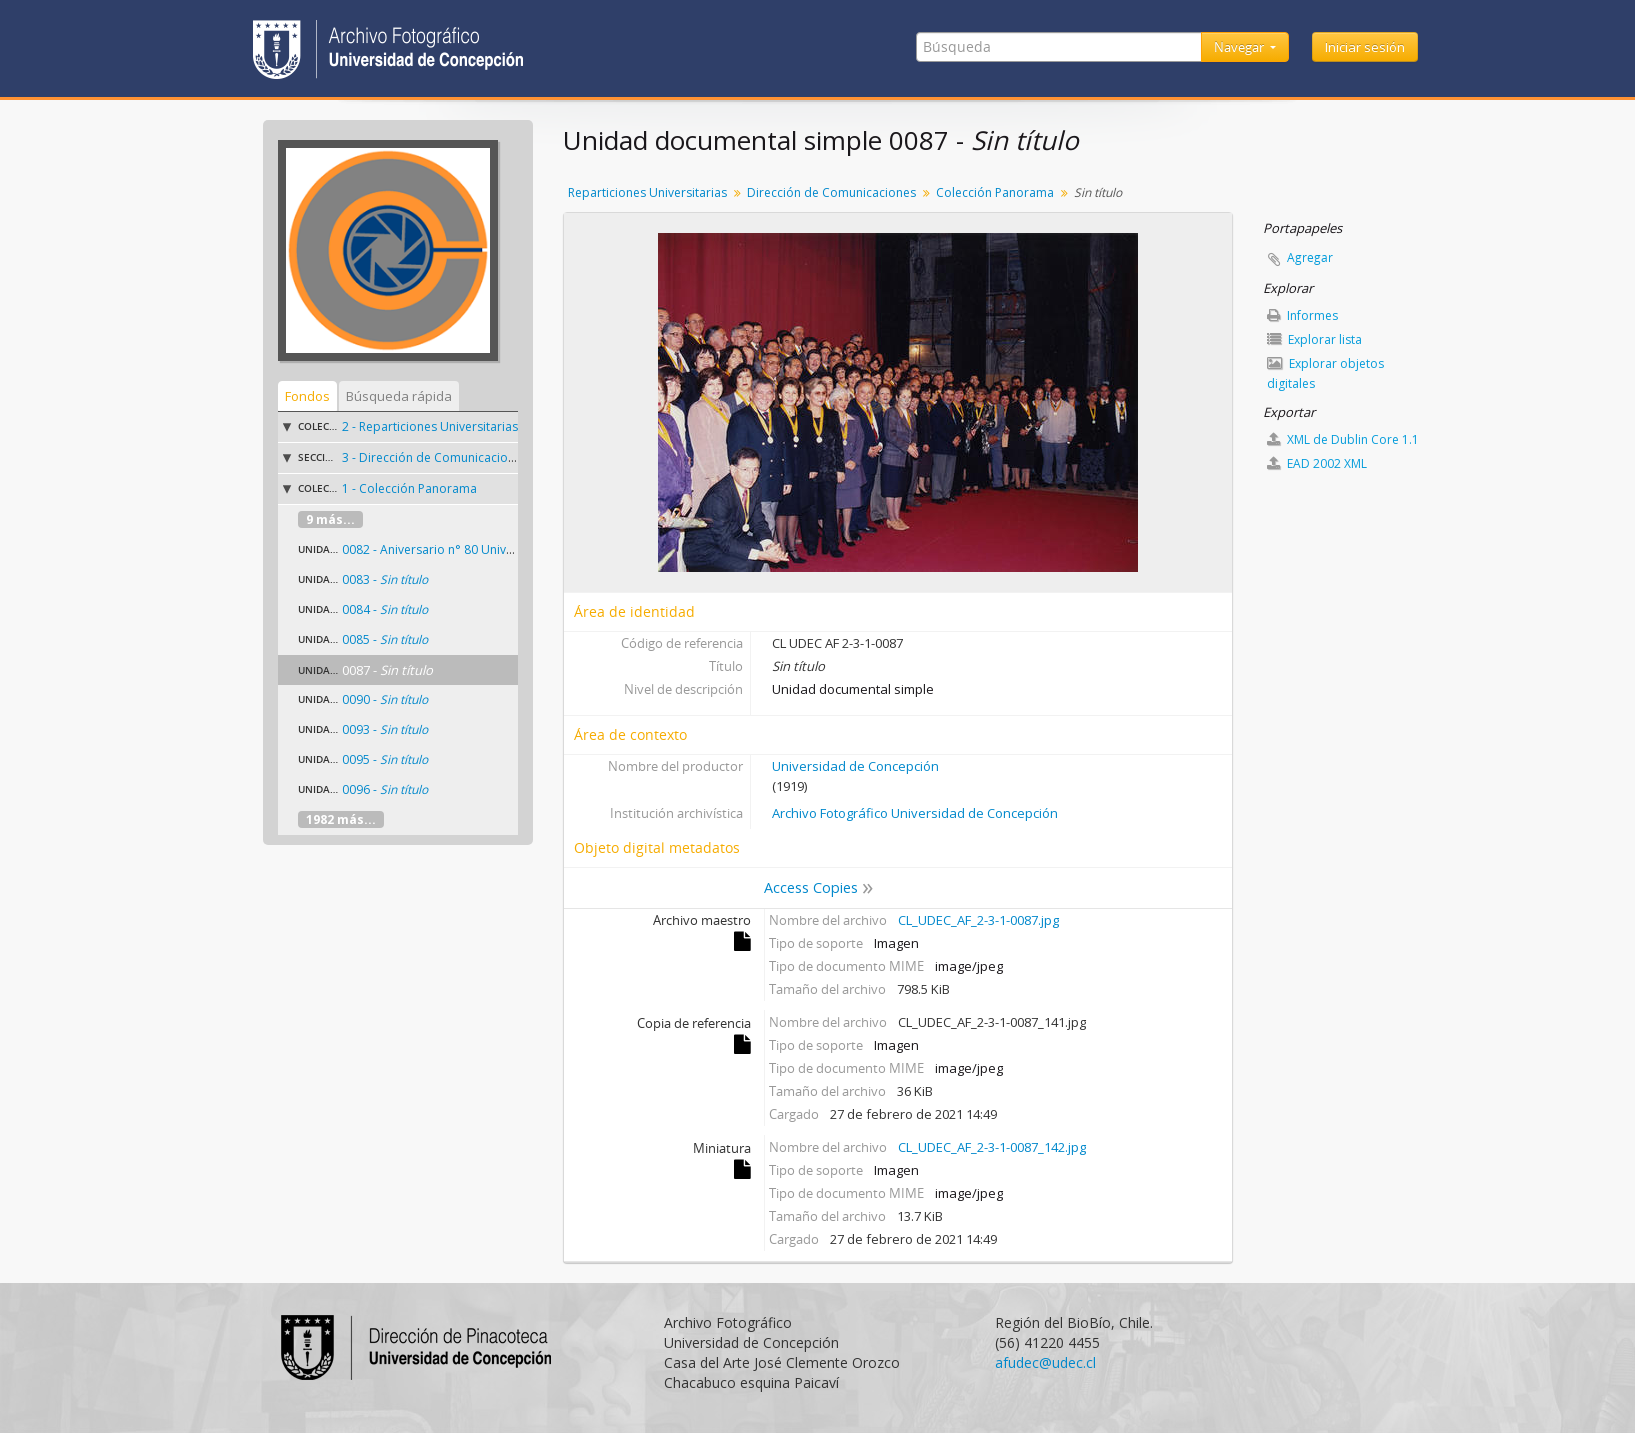  I want to click on Explorar lista, so click(1314, 339).